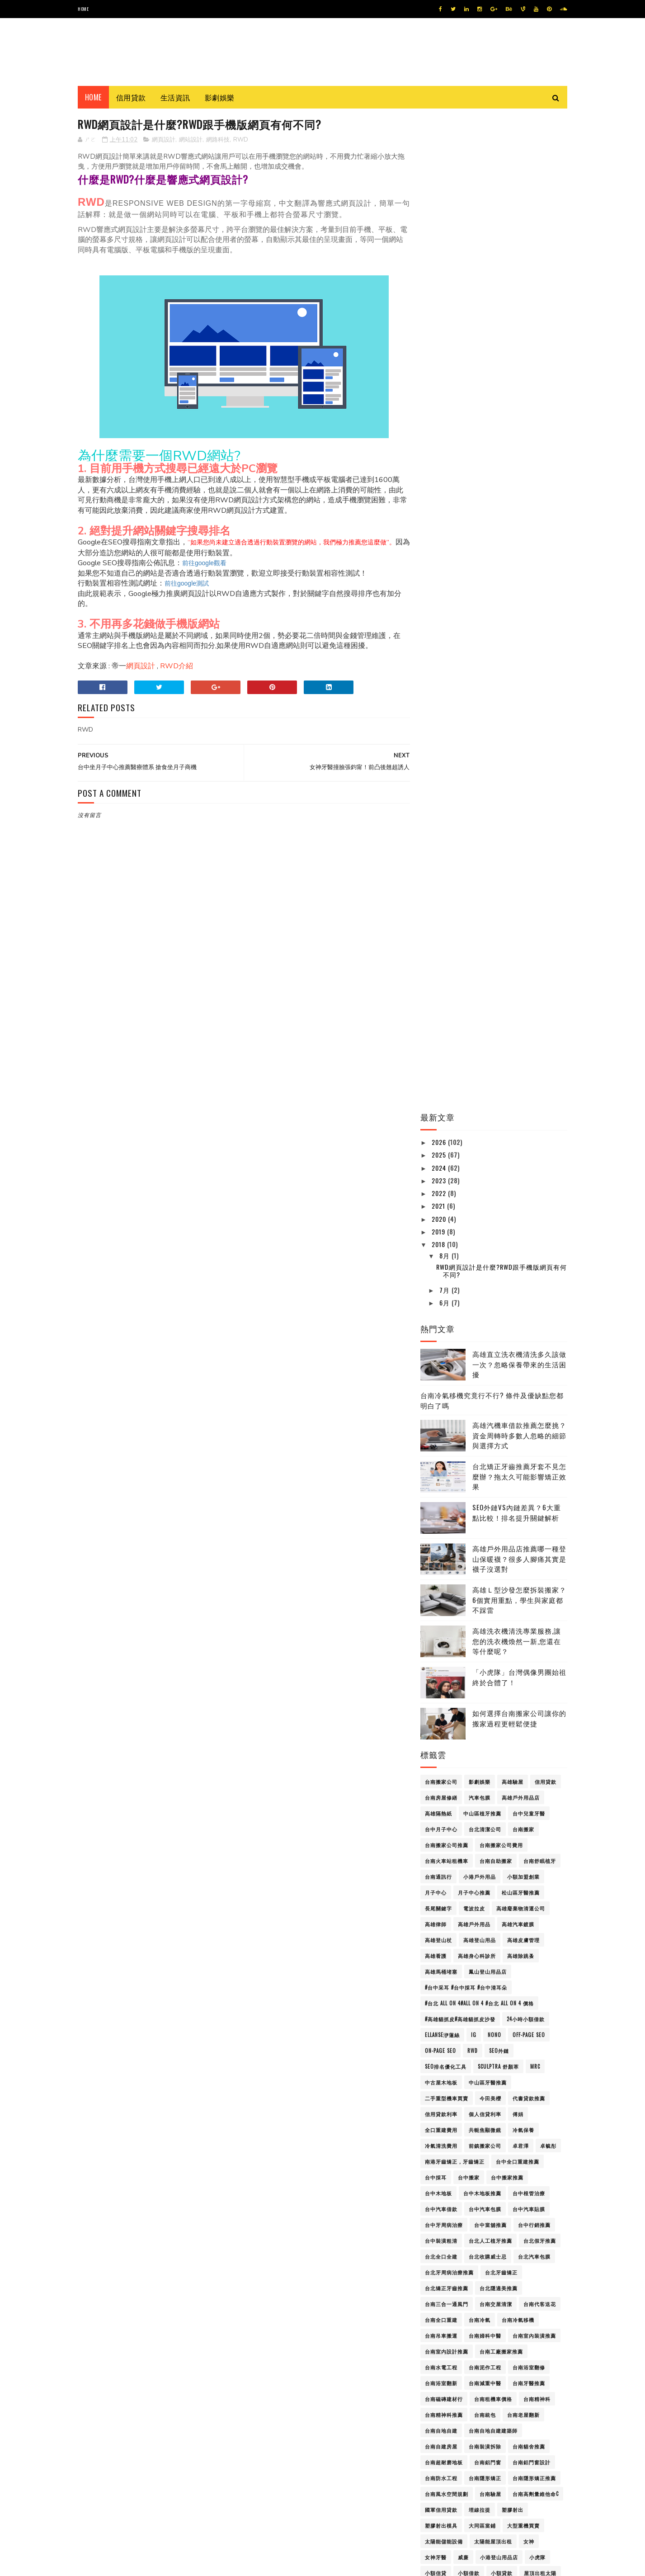 The image size is (645, 2576). I want to click on 高雄保險箱推薦, so click(444, 1989).